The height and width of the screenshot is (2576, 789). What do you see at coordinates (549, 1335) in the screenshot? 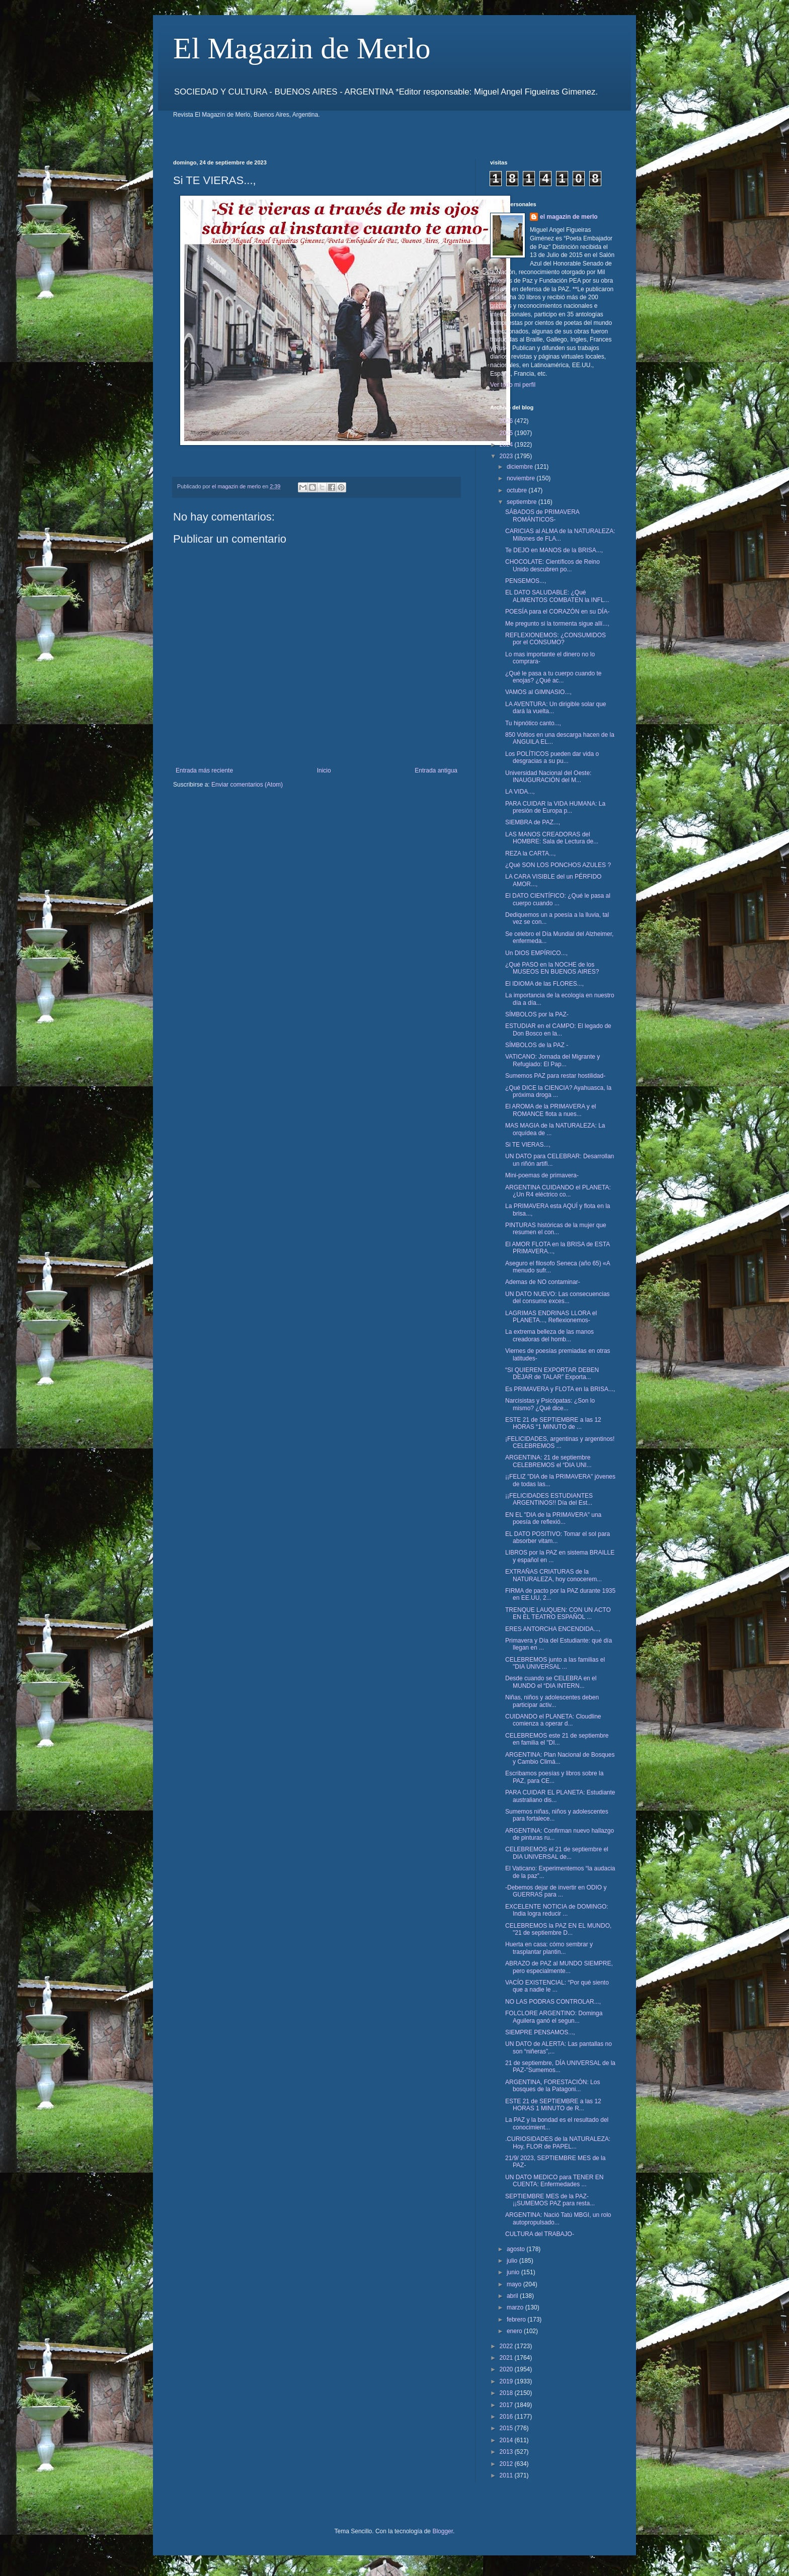
I see `La extrema belleza de las manos creadoras del homb...` at bounding box center [549, 1335].